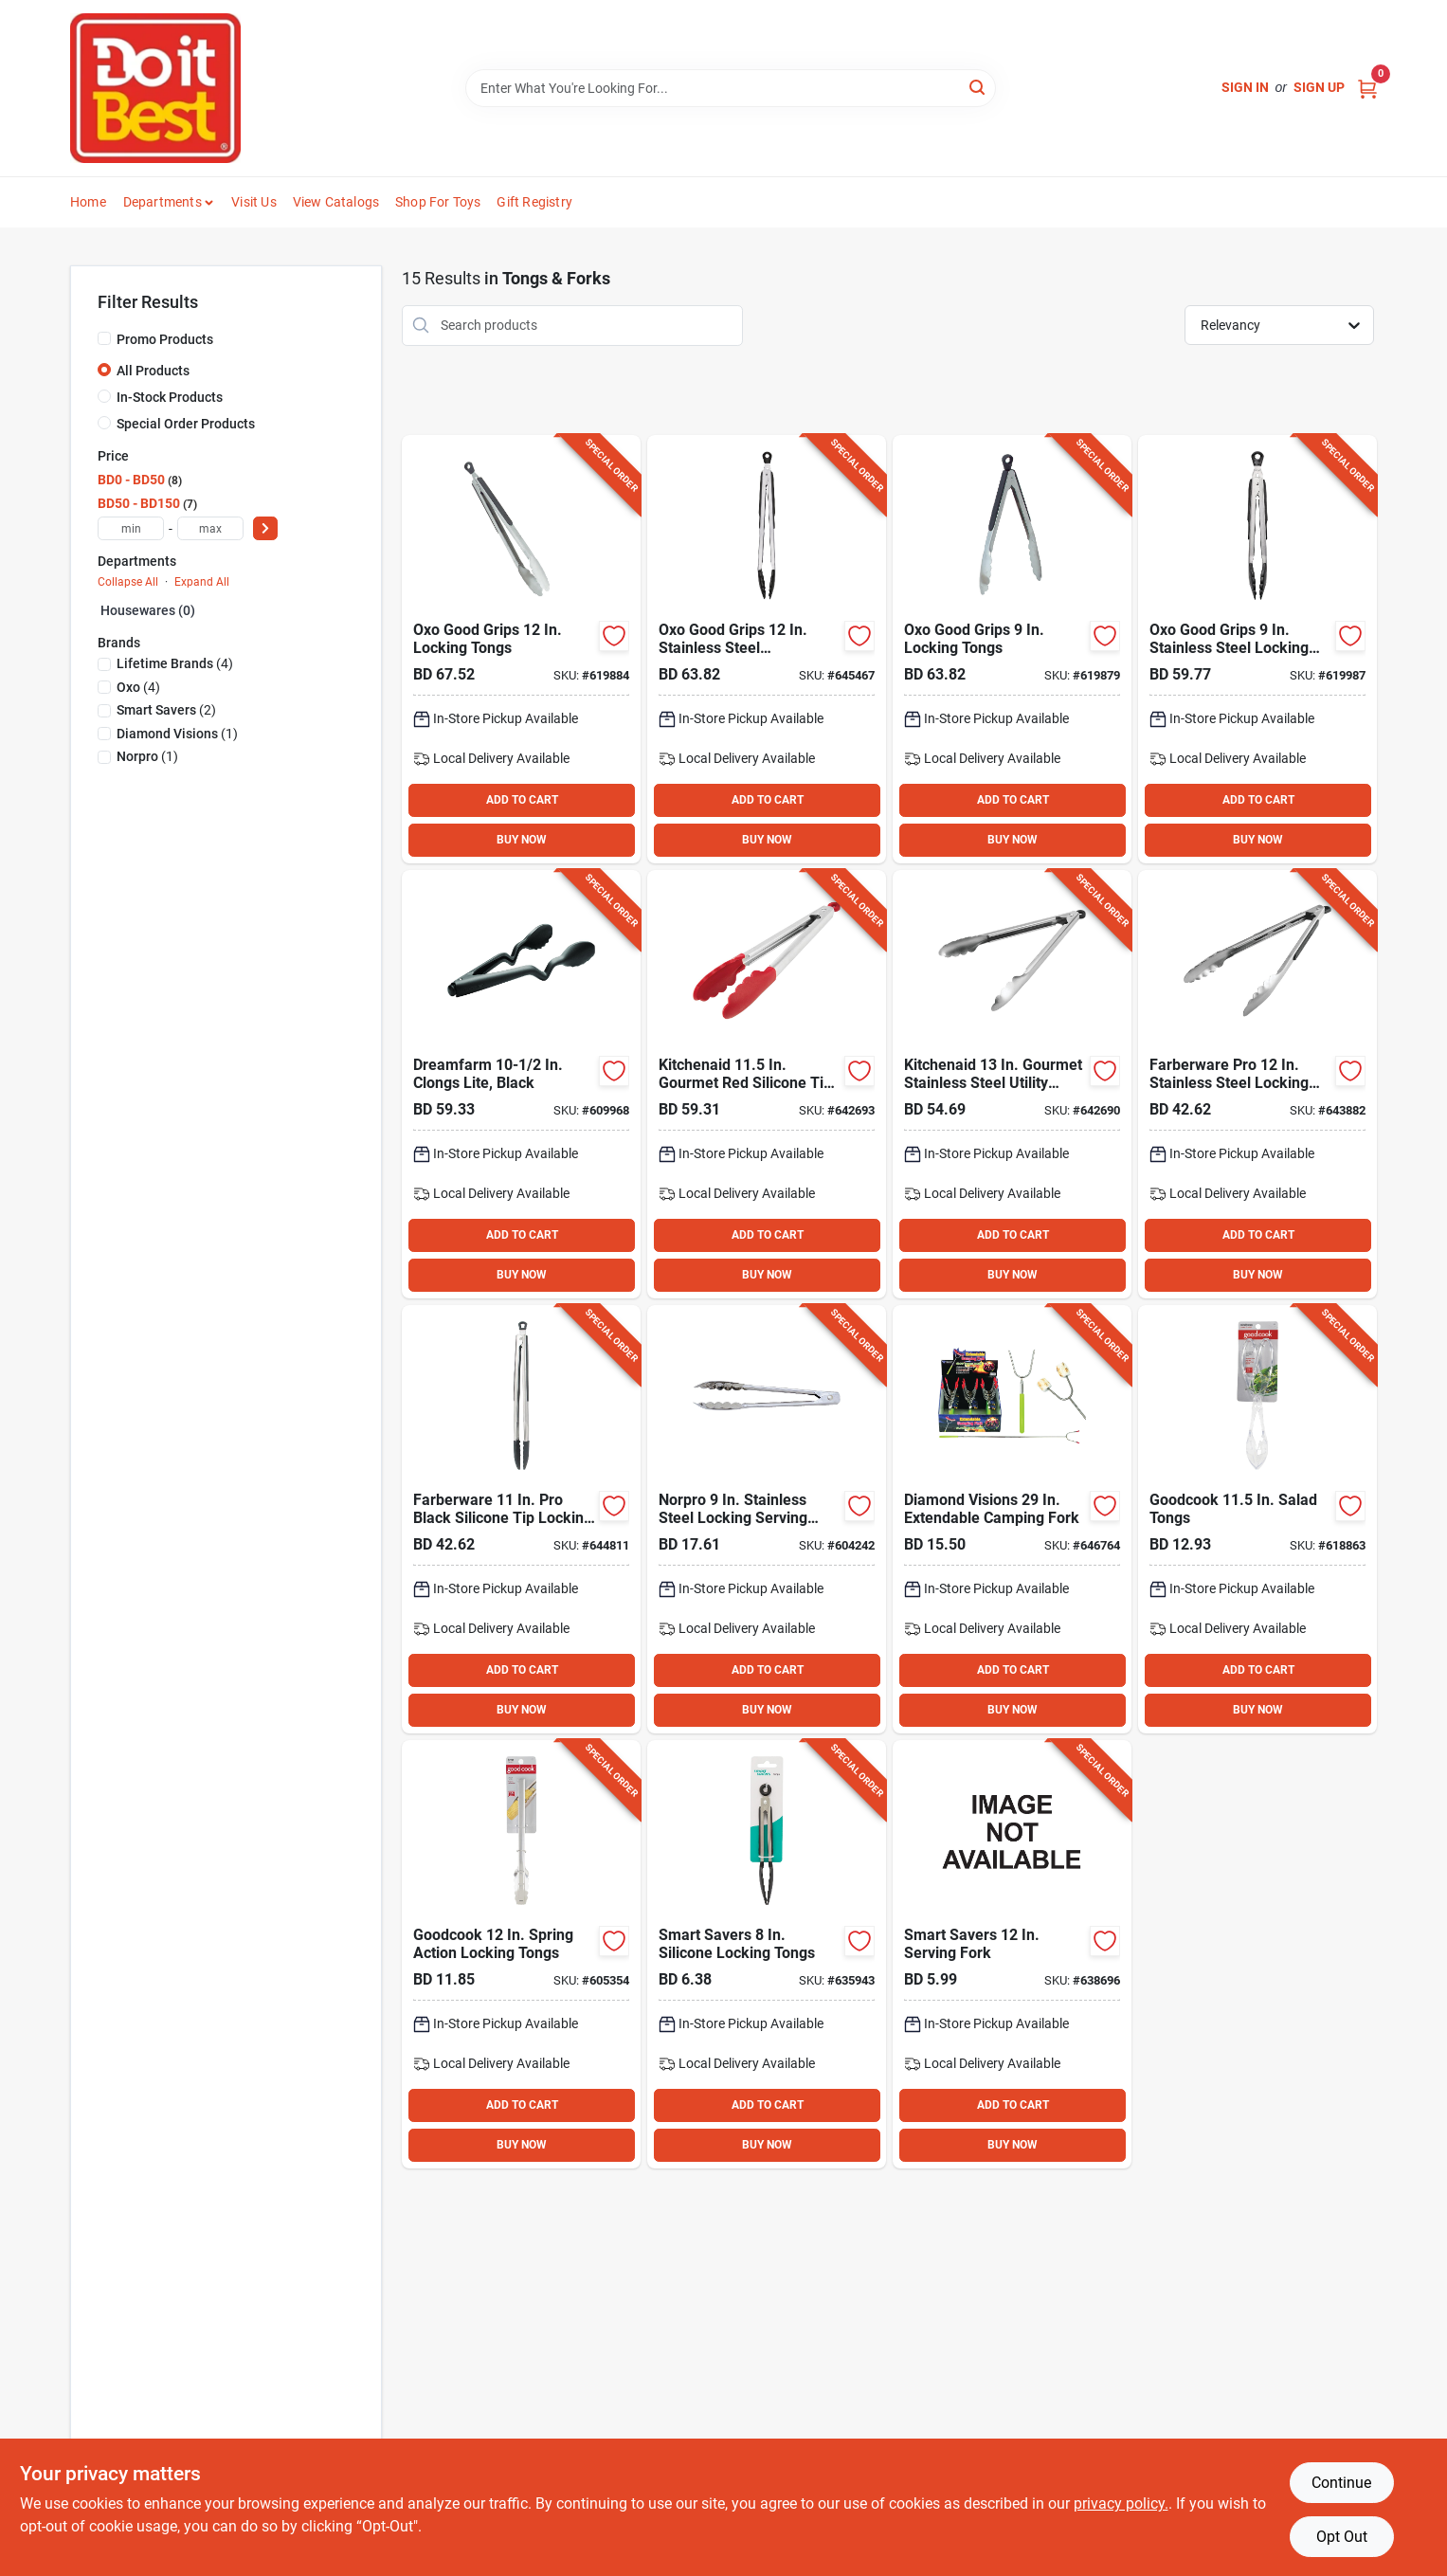 Image resolution: width=1447 pixels, height=2576 pixels. I want to click on [Go to kitchenaid-gourmet-stainless-steel-utility-locking-tongs-024131405299 product page], so click(1012, 1084).